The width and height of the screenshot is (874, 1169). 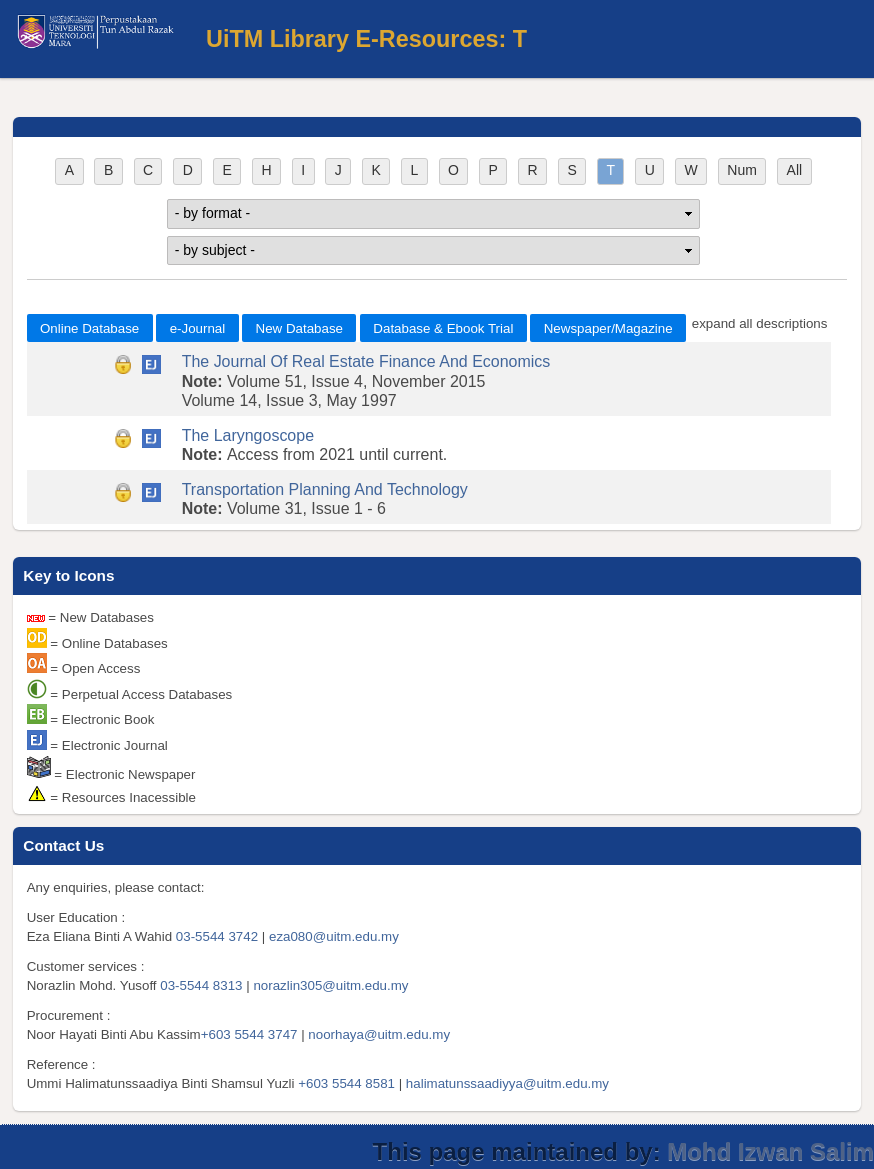 I want to click on eza080@uitm.edu.my, so click(x=334, y=936).